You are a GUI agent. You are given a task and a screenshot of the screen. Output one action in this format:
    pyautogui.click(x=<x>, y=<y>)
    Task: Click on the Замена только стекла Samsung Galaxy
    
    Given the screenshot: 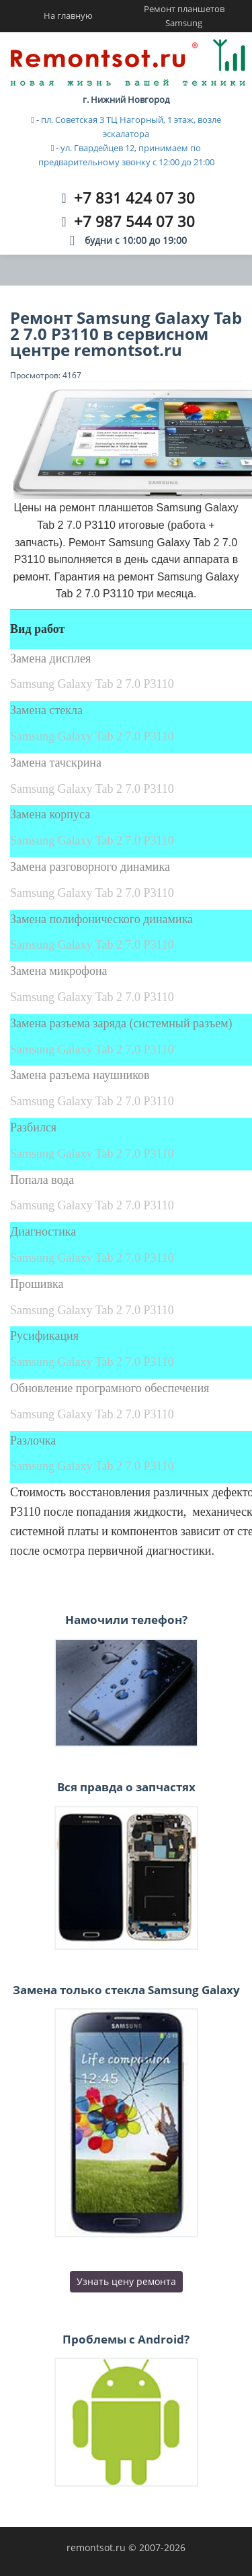 What is the action you would take?
    pyautogui.click(x=126, y=1990)
    